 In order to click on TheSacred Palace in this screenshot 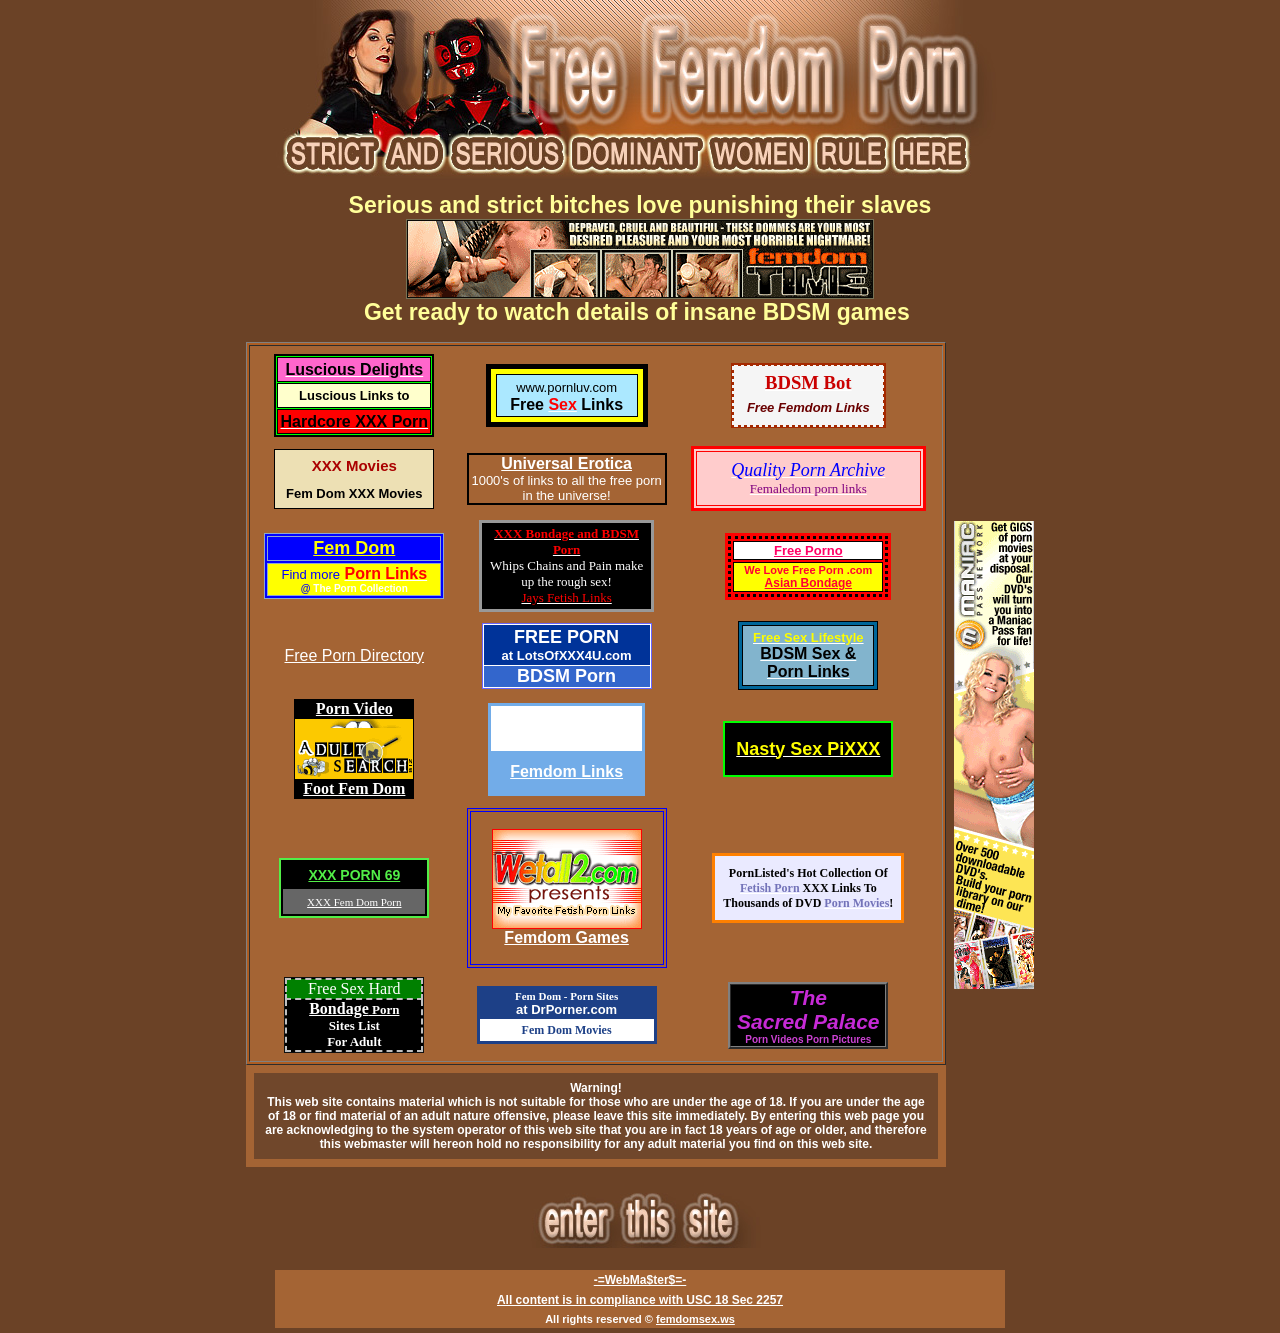, I will do `click(808, 1009)`.